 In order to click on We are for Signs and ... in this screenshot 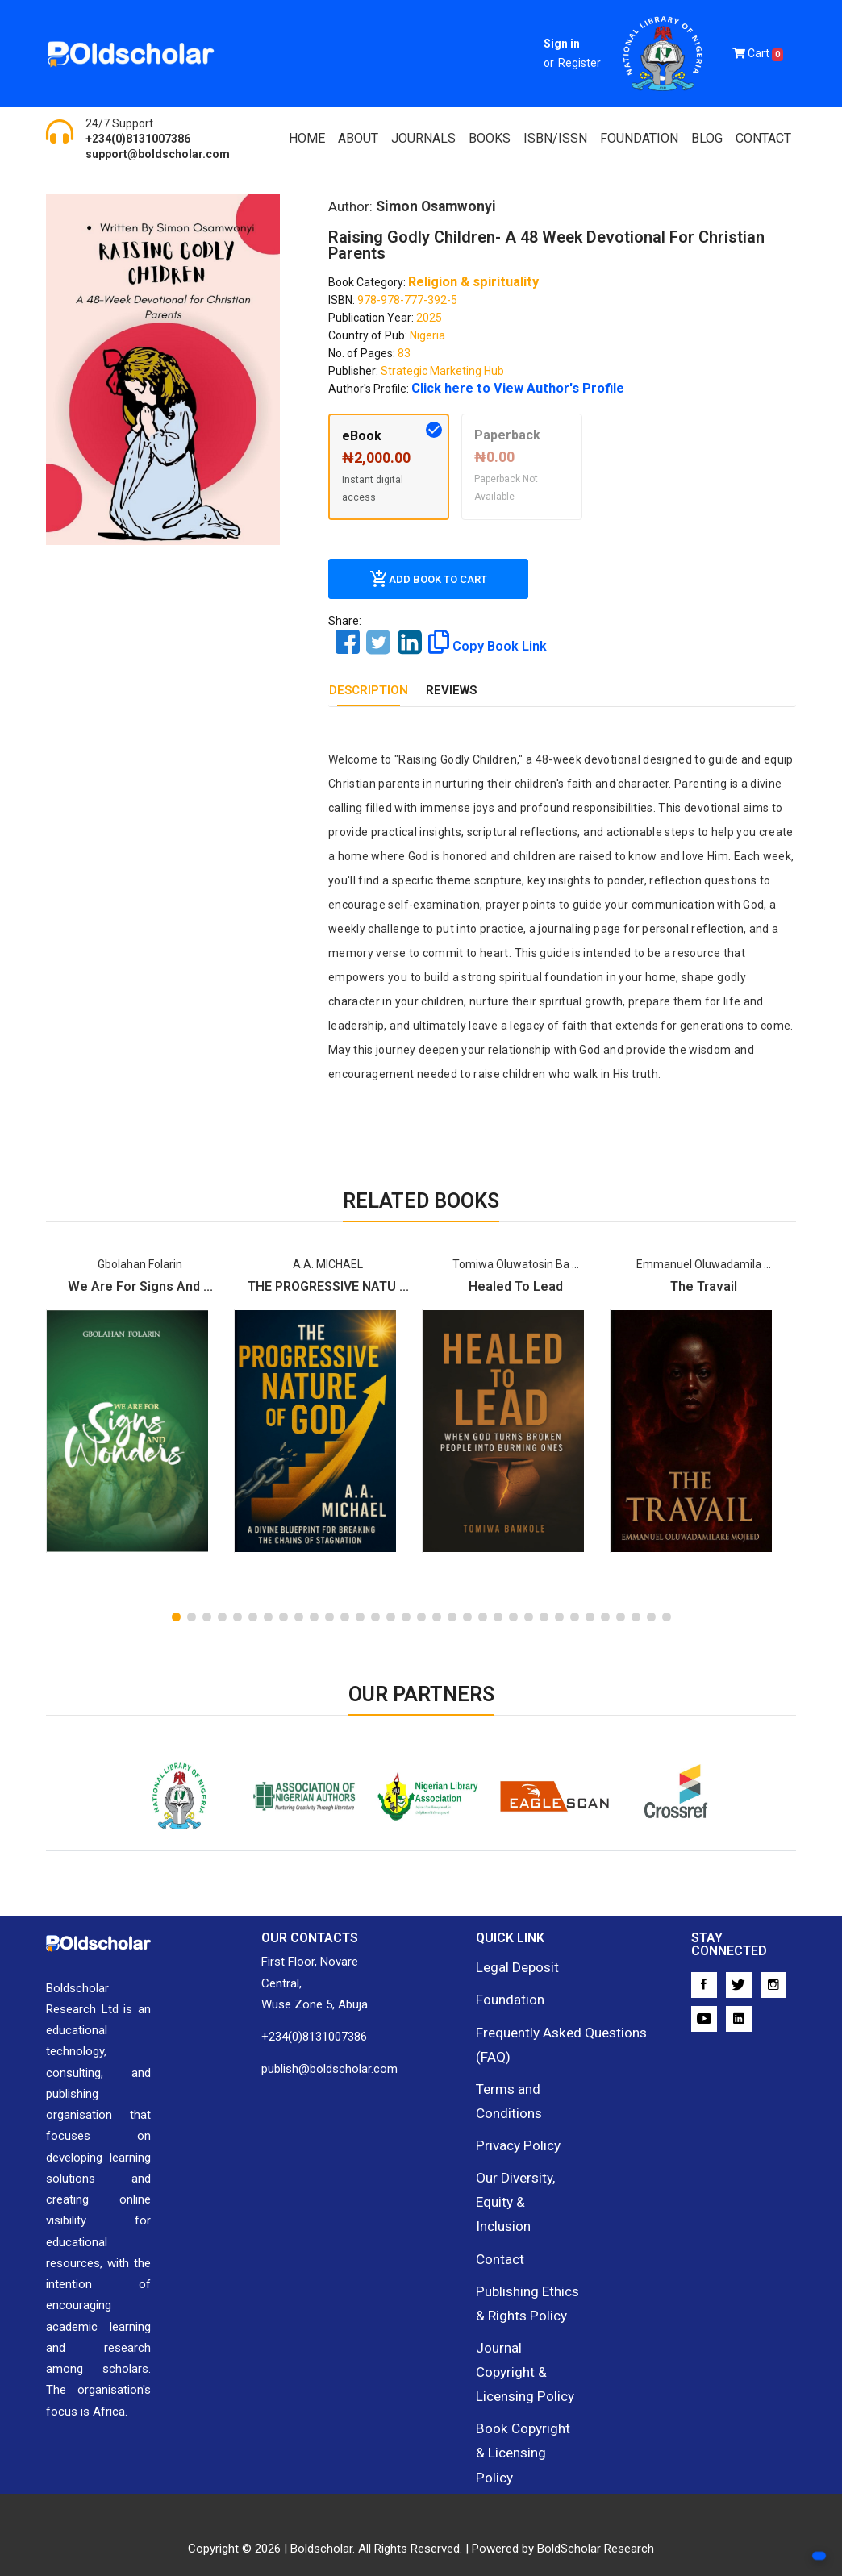, I will do `click(140, 1285)`.